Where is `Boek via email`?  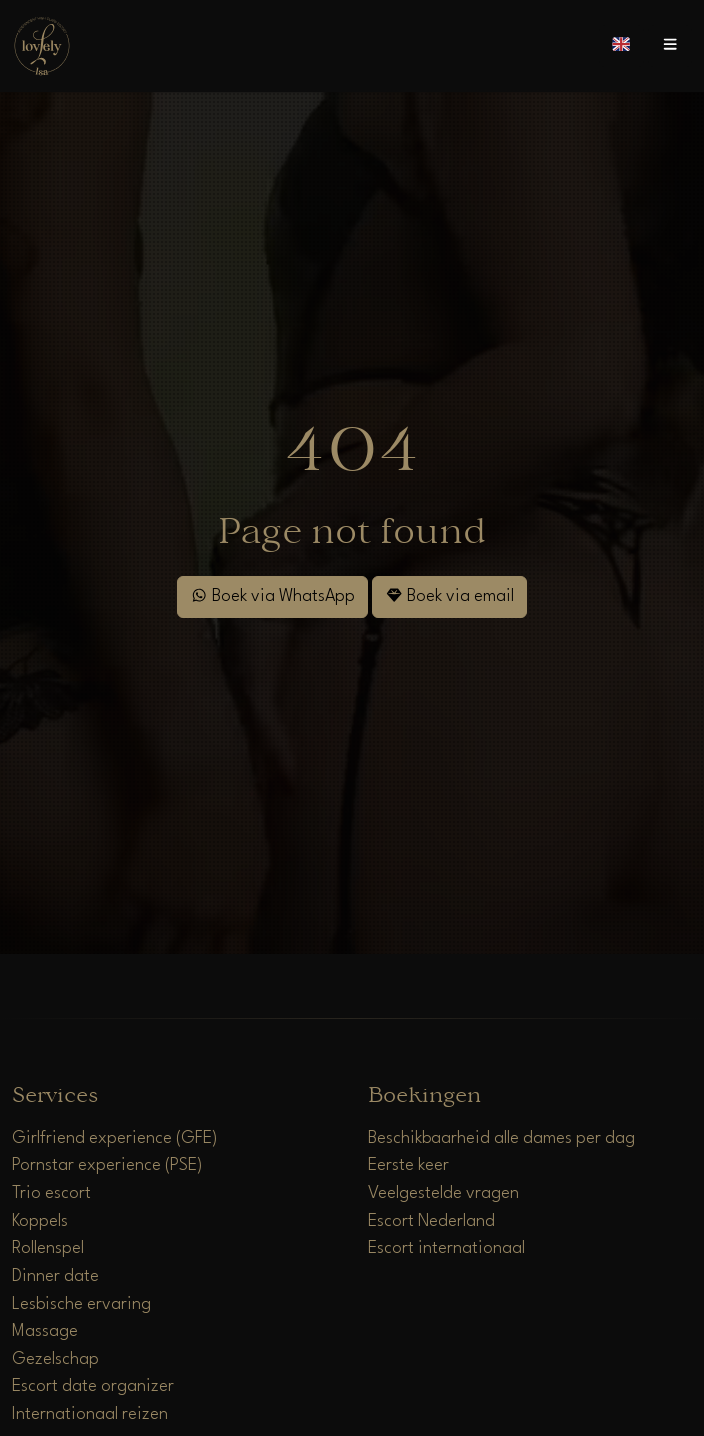 Boek via email is located at coordinates (449, 595).